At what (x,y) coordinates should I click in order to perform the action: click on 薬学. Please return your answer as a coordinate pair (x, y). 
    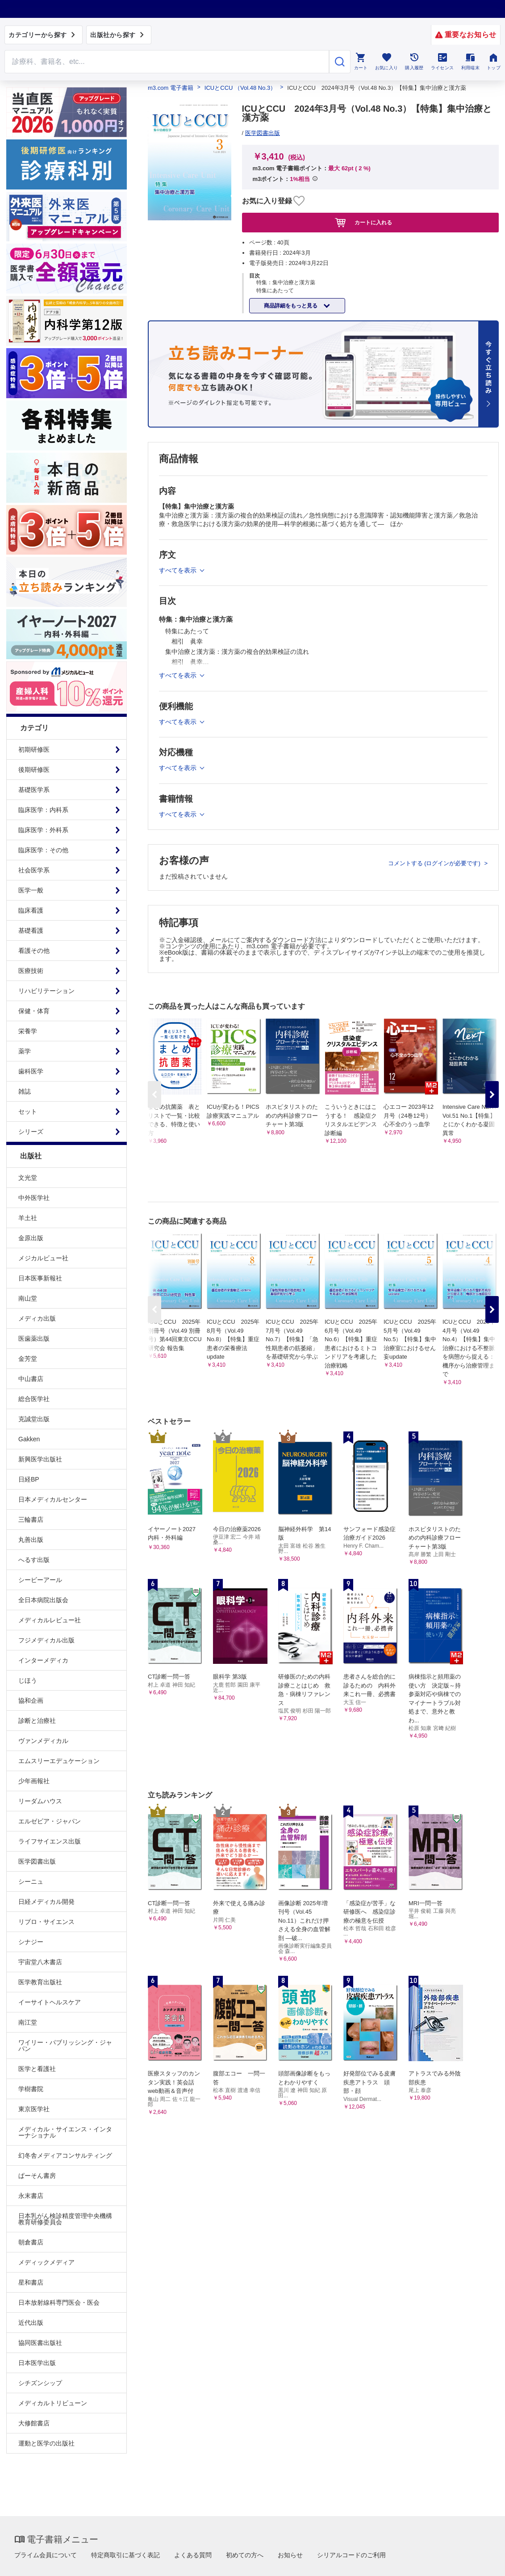
    Looking at the image, I should click on (24, 1051).